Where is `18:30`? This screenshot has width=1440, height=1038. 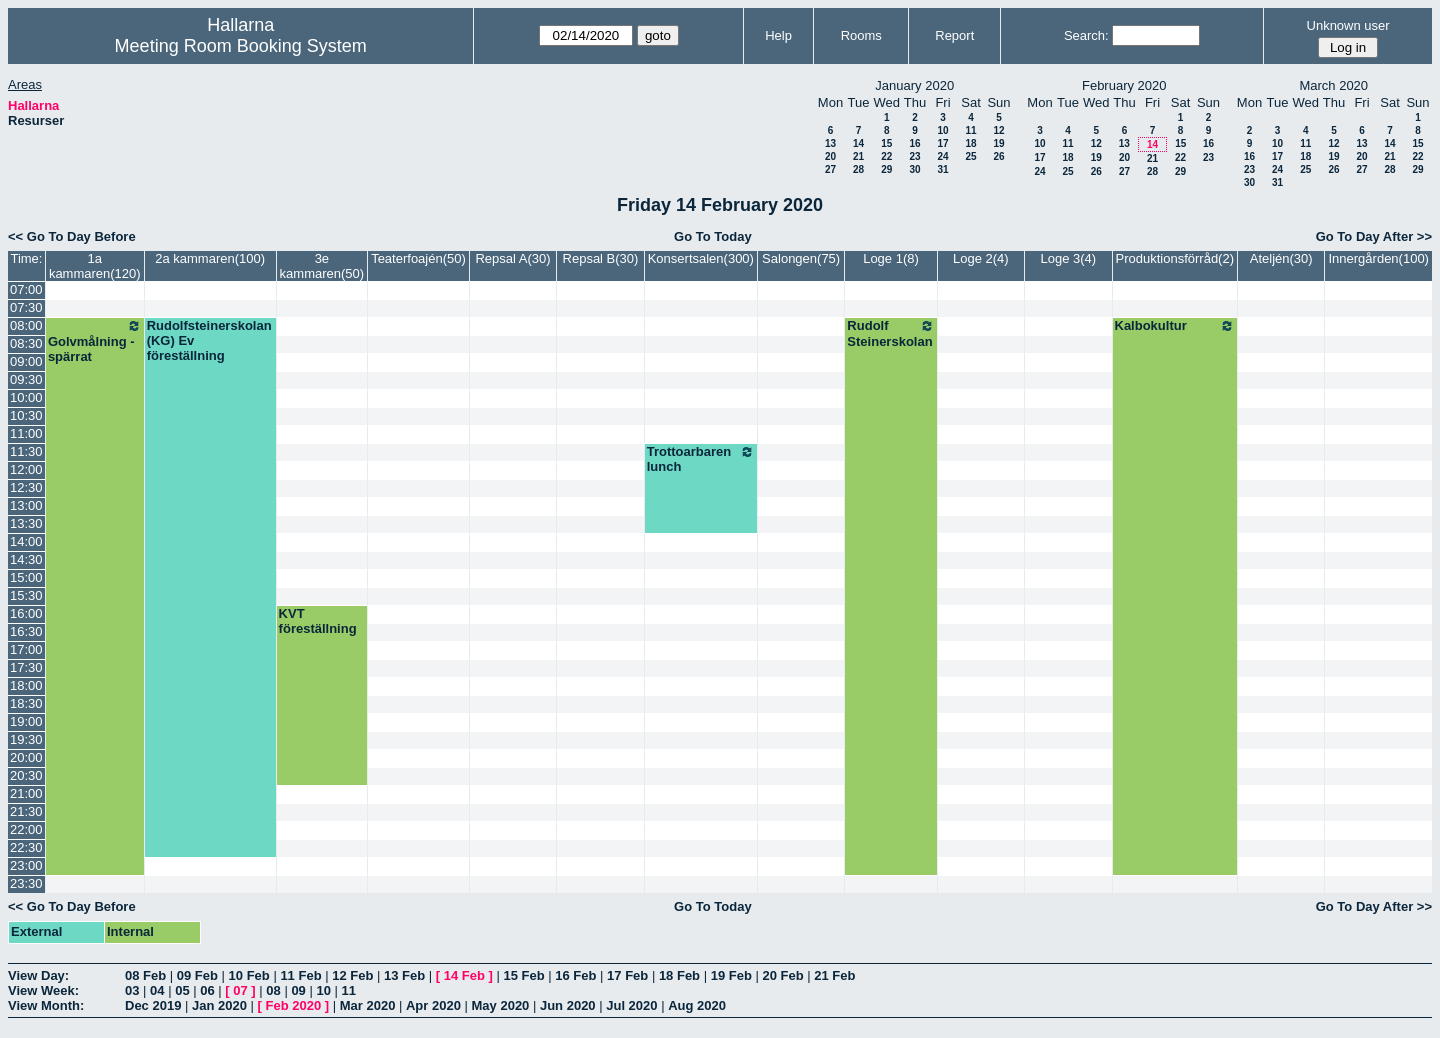
18:30 is located at coordinates (26, 703).